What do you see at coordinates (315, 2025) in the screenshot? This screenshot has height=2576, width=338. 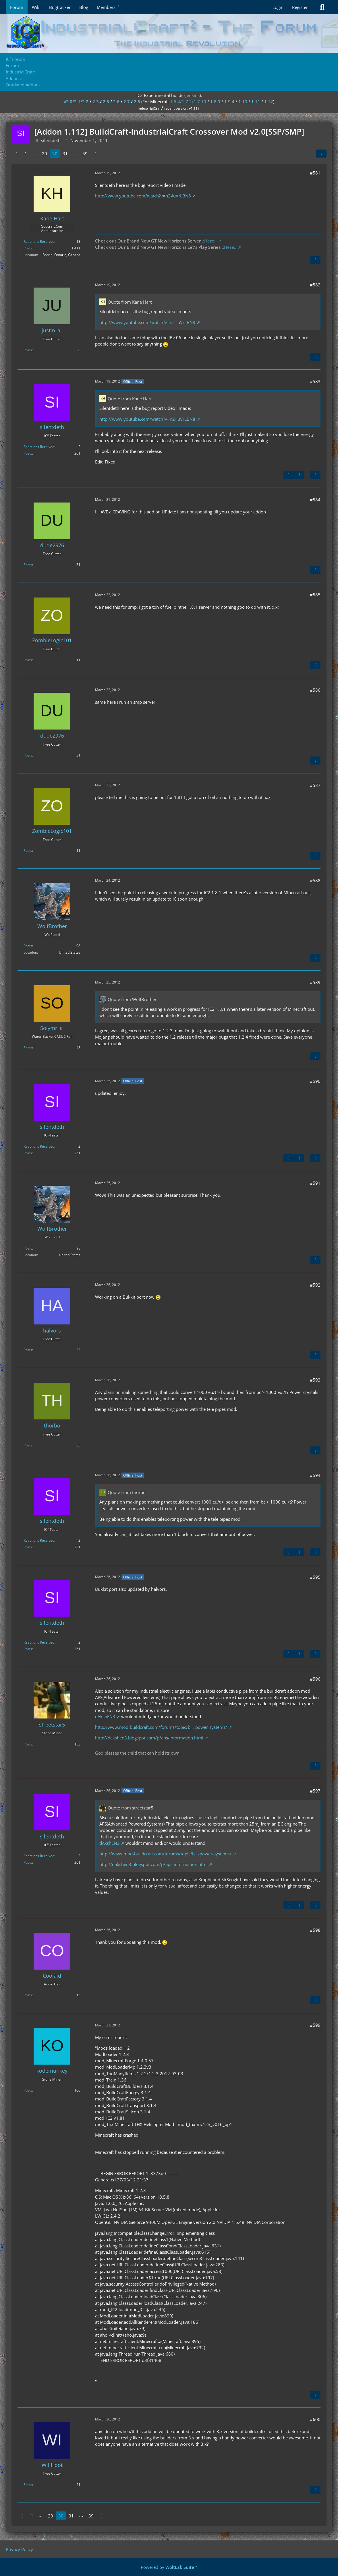 I see `#599 [Share]` at bounding box center [315, 2025].